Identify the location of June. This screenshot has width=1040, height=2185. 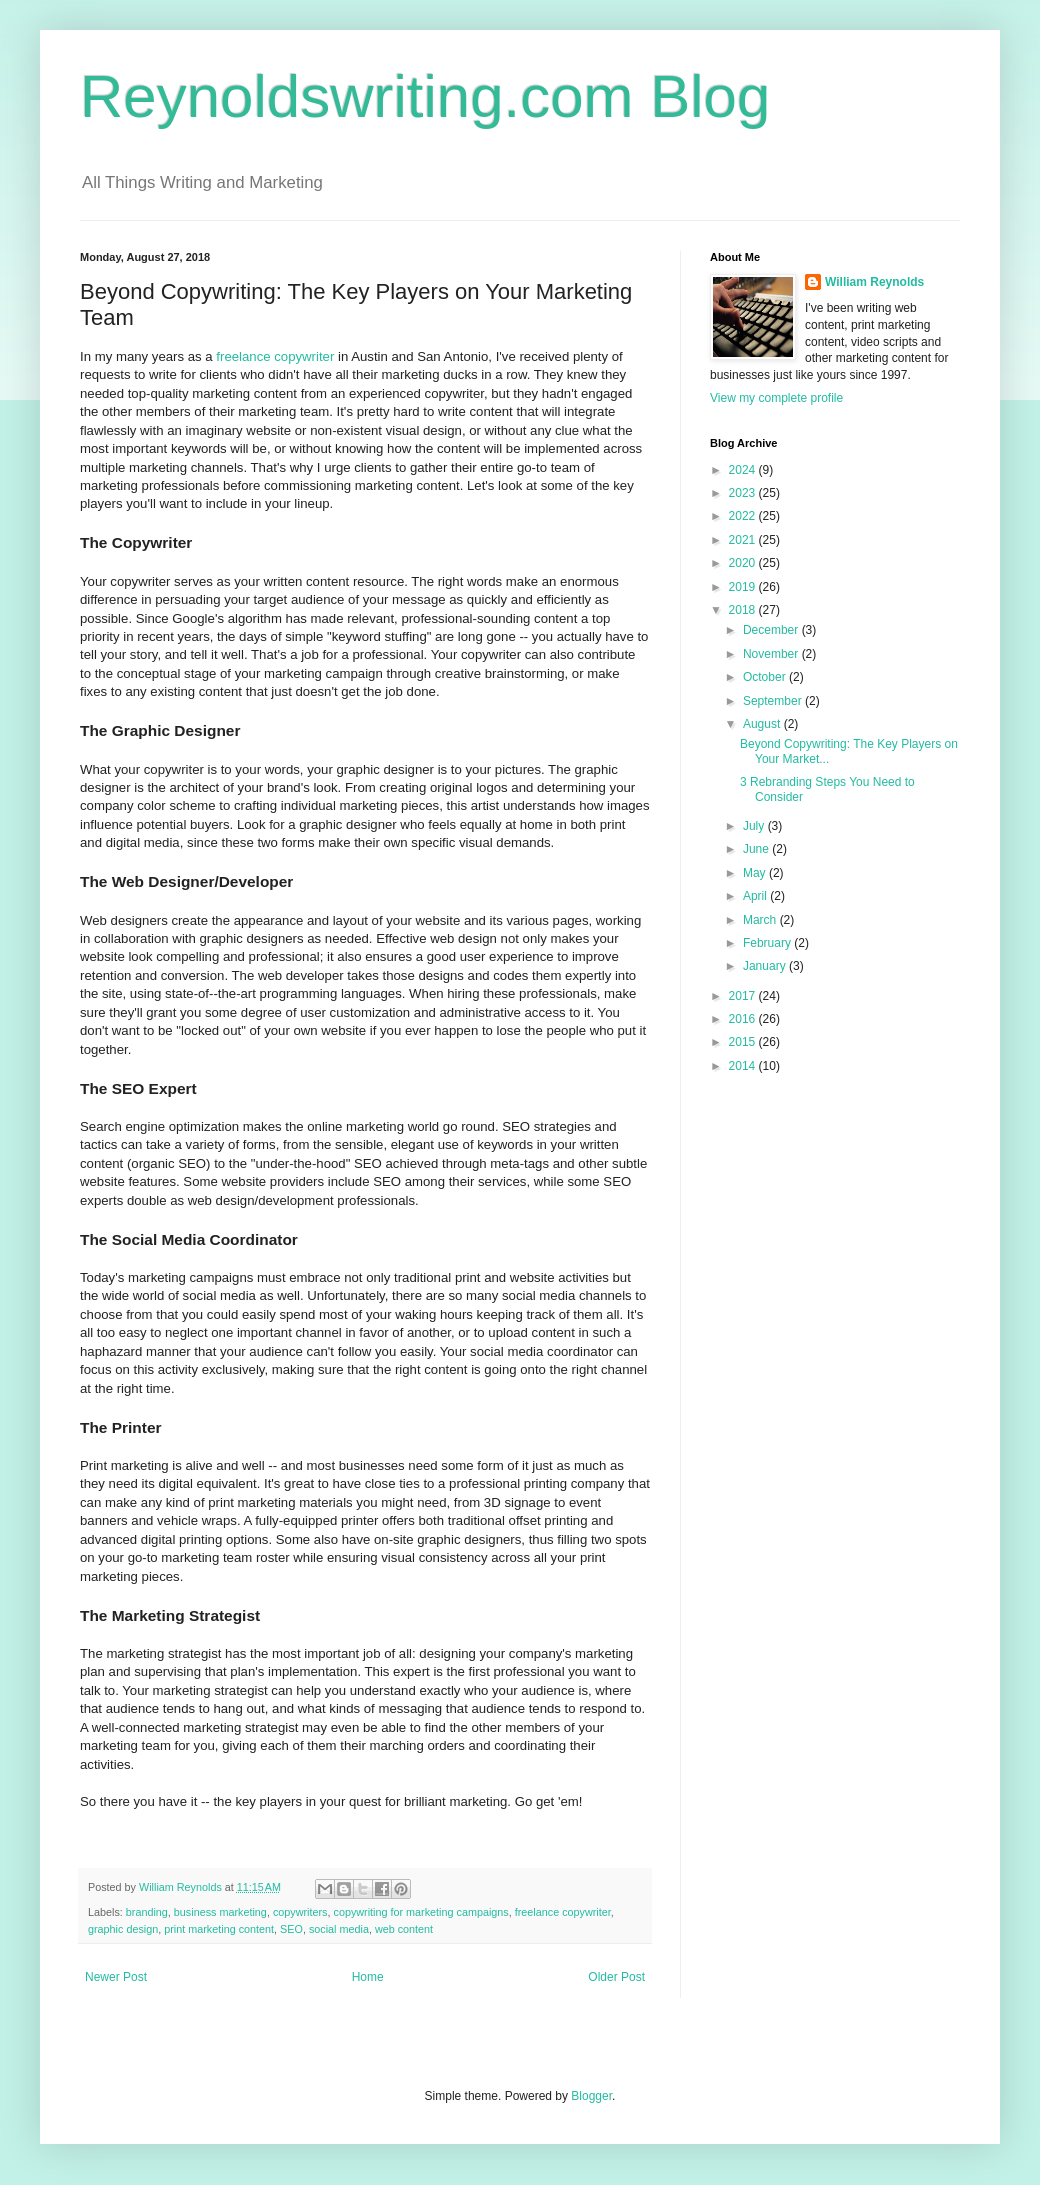
(757, 849).